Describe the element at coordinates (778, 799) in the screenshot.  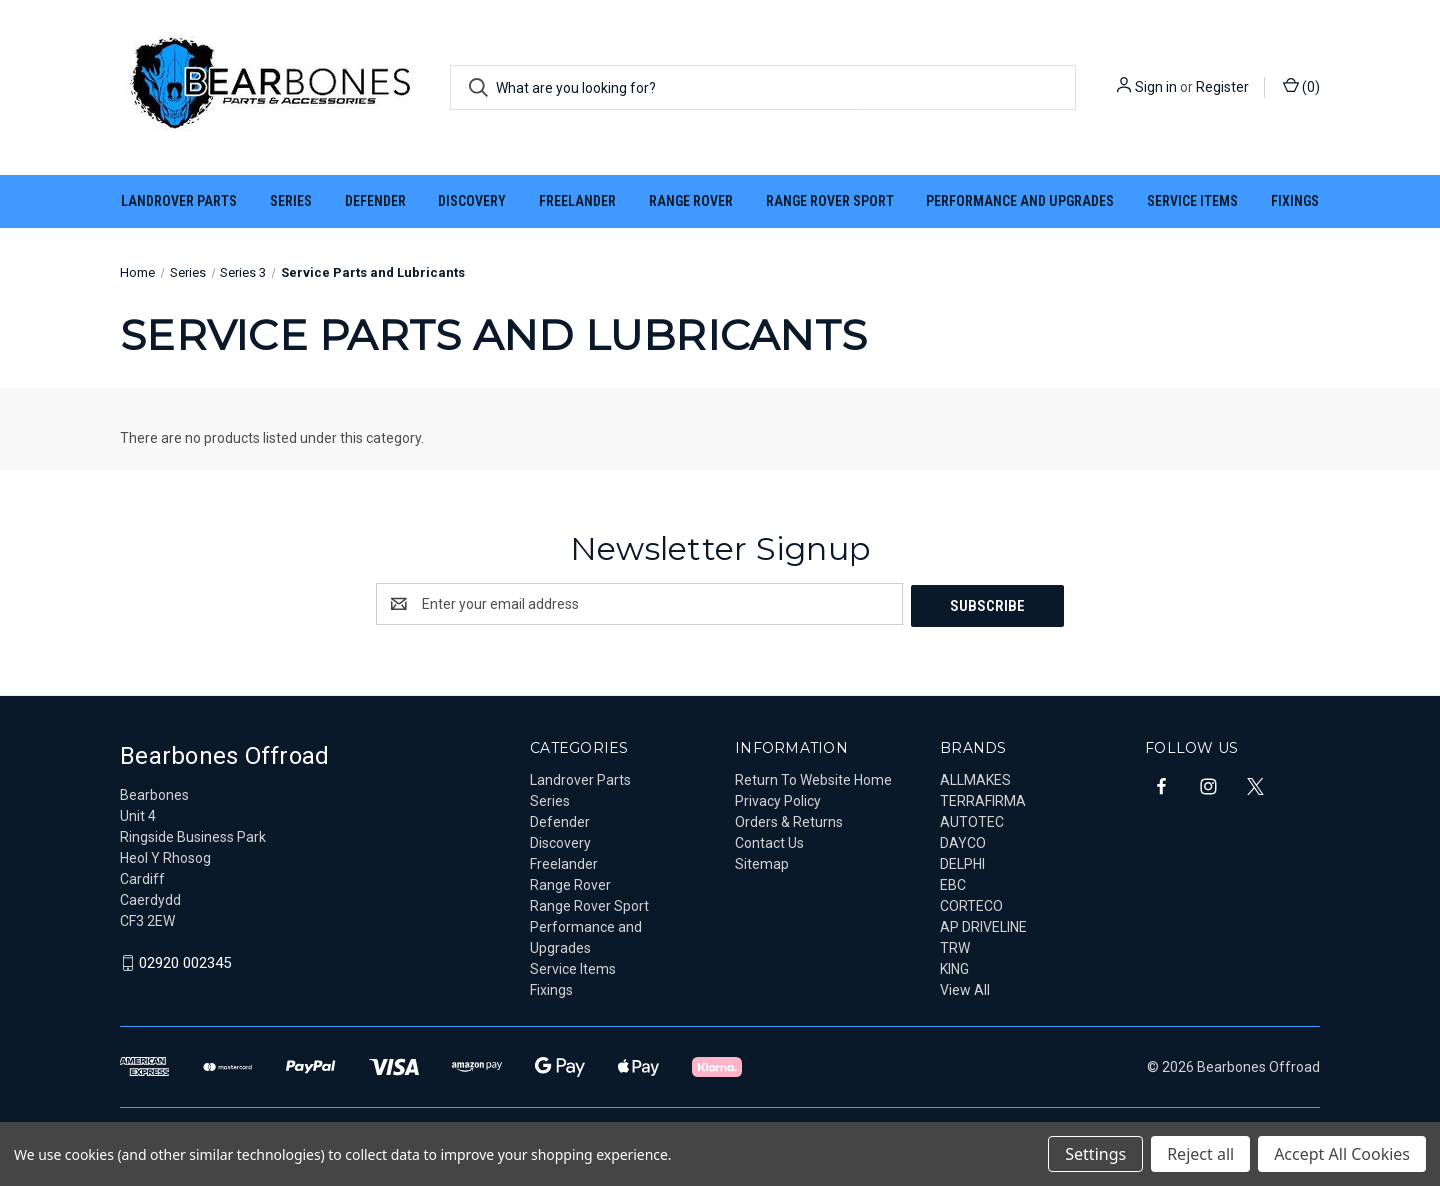
I see `Privacy Policy` at that location.